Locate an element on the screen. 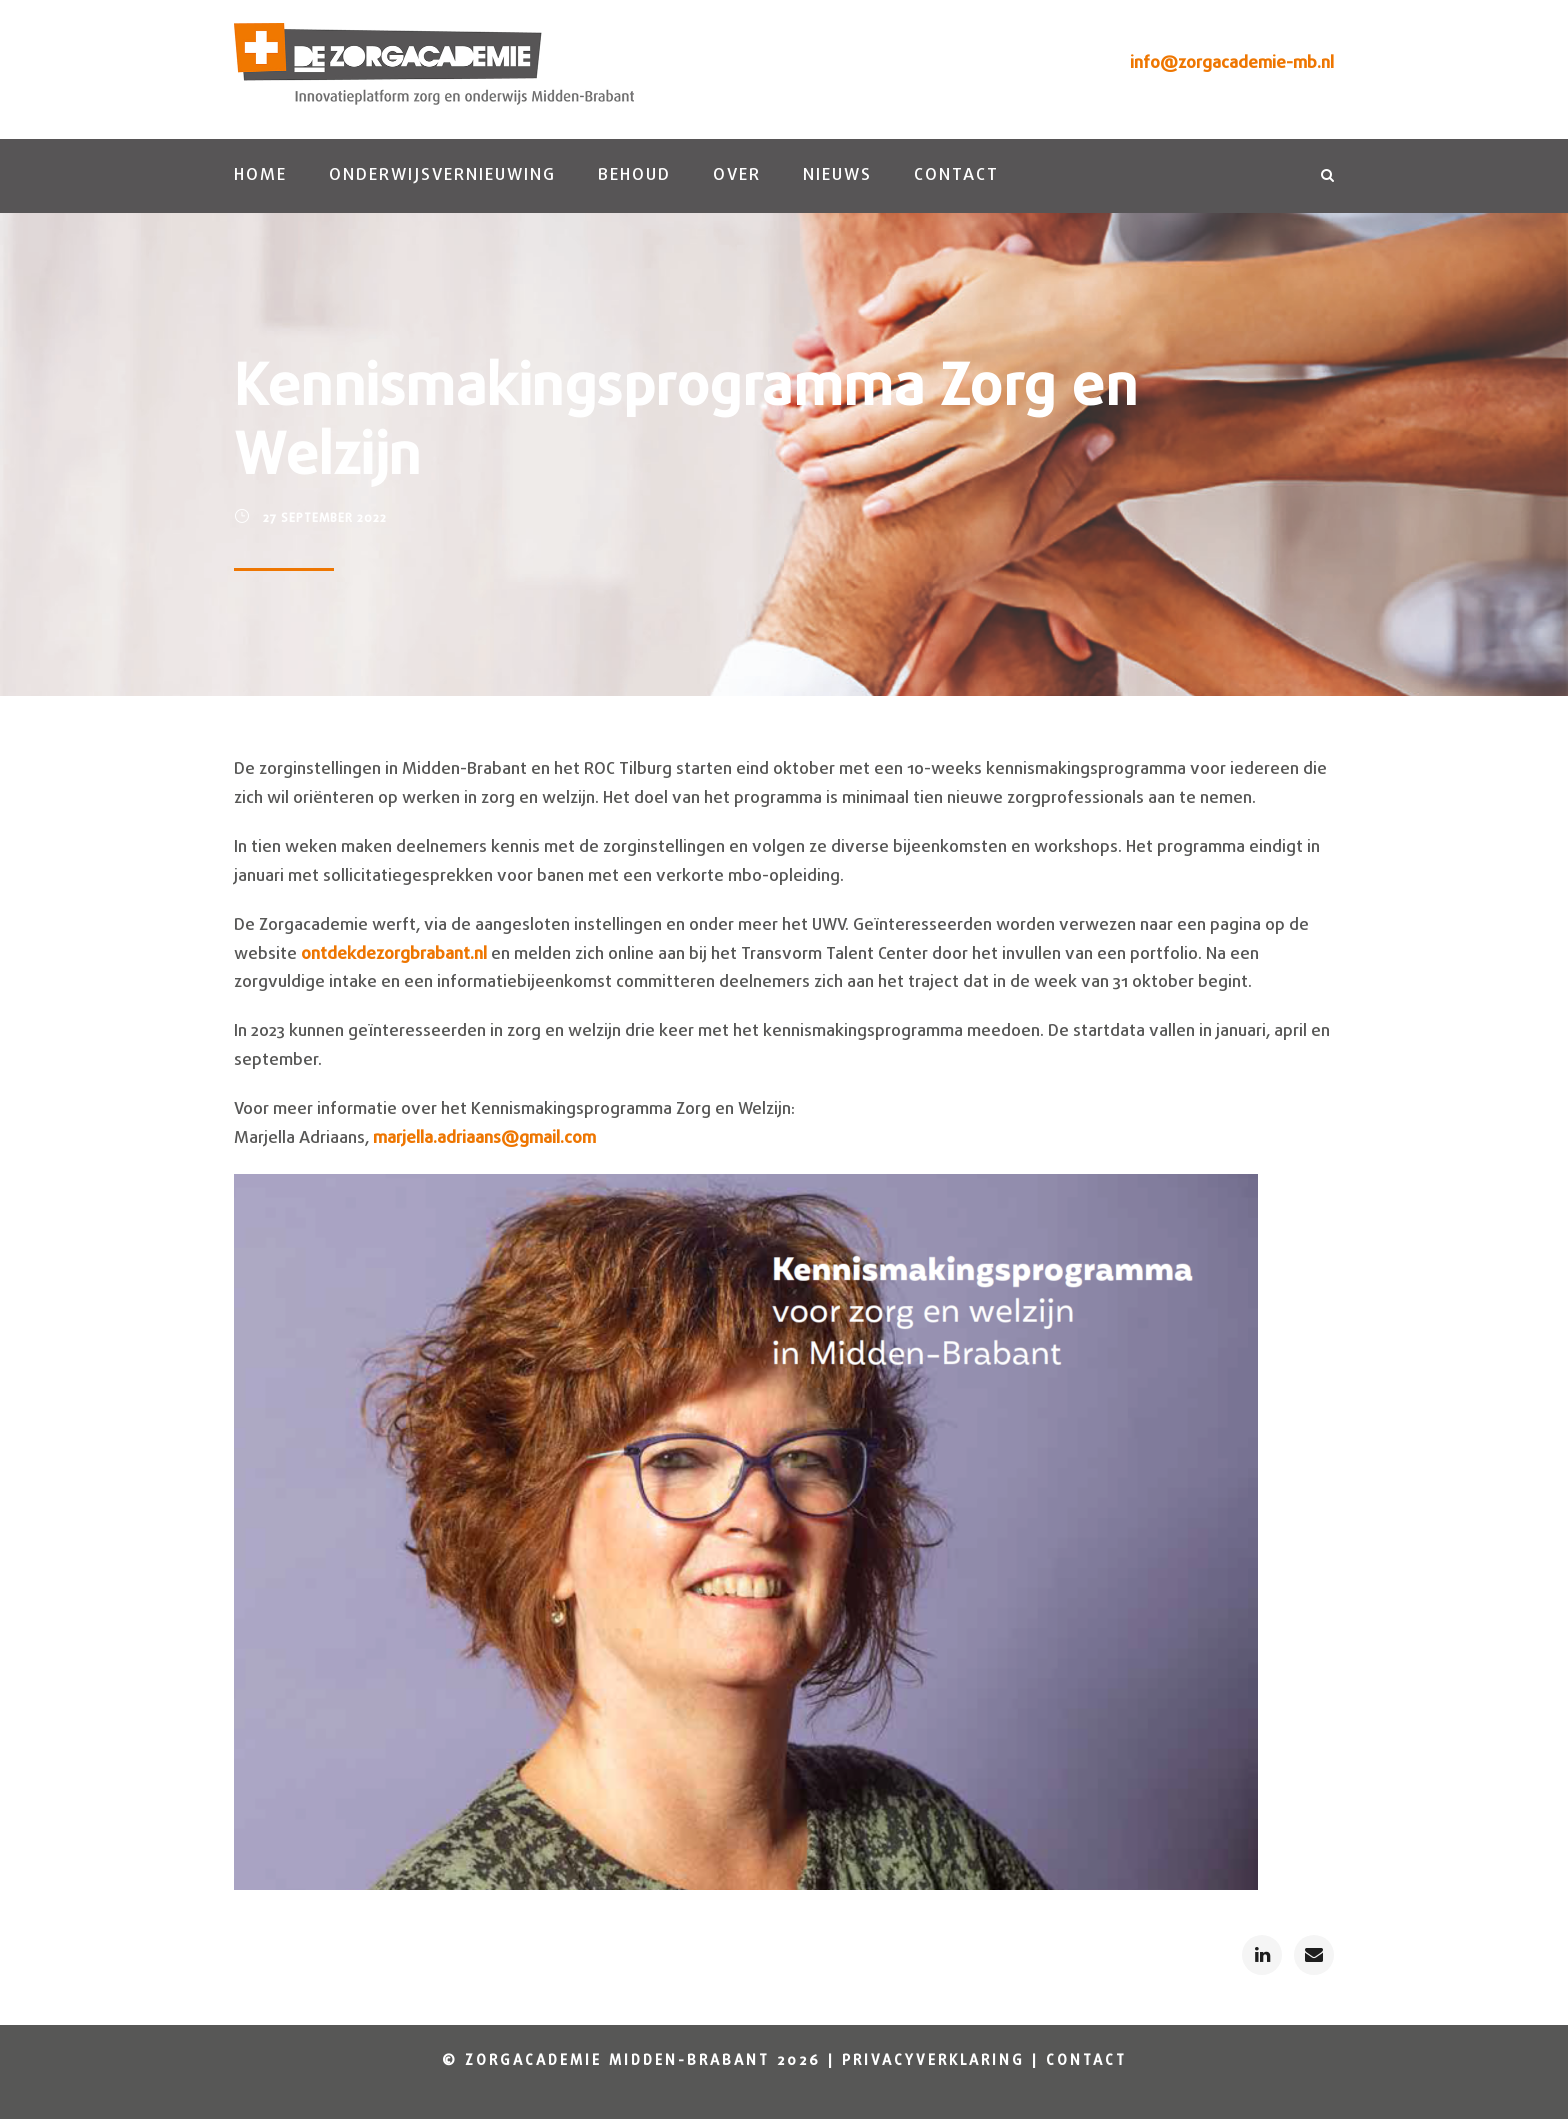  Privacyverklaring is located at coordinates (933, 2061).